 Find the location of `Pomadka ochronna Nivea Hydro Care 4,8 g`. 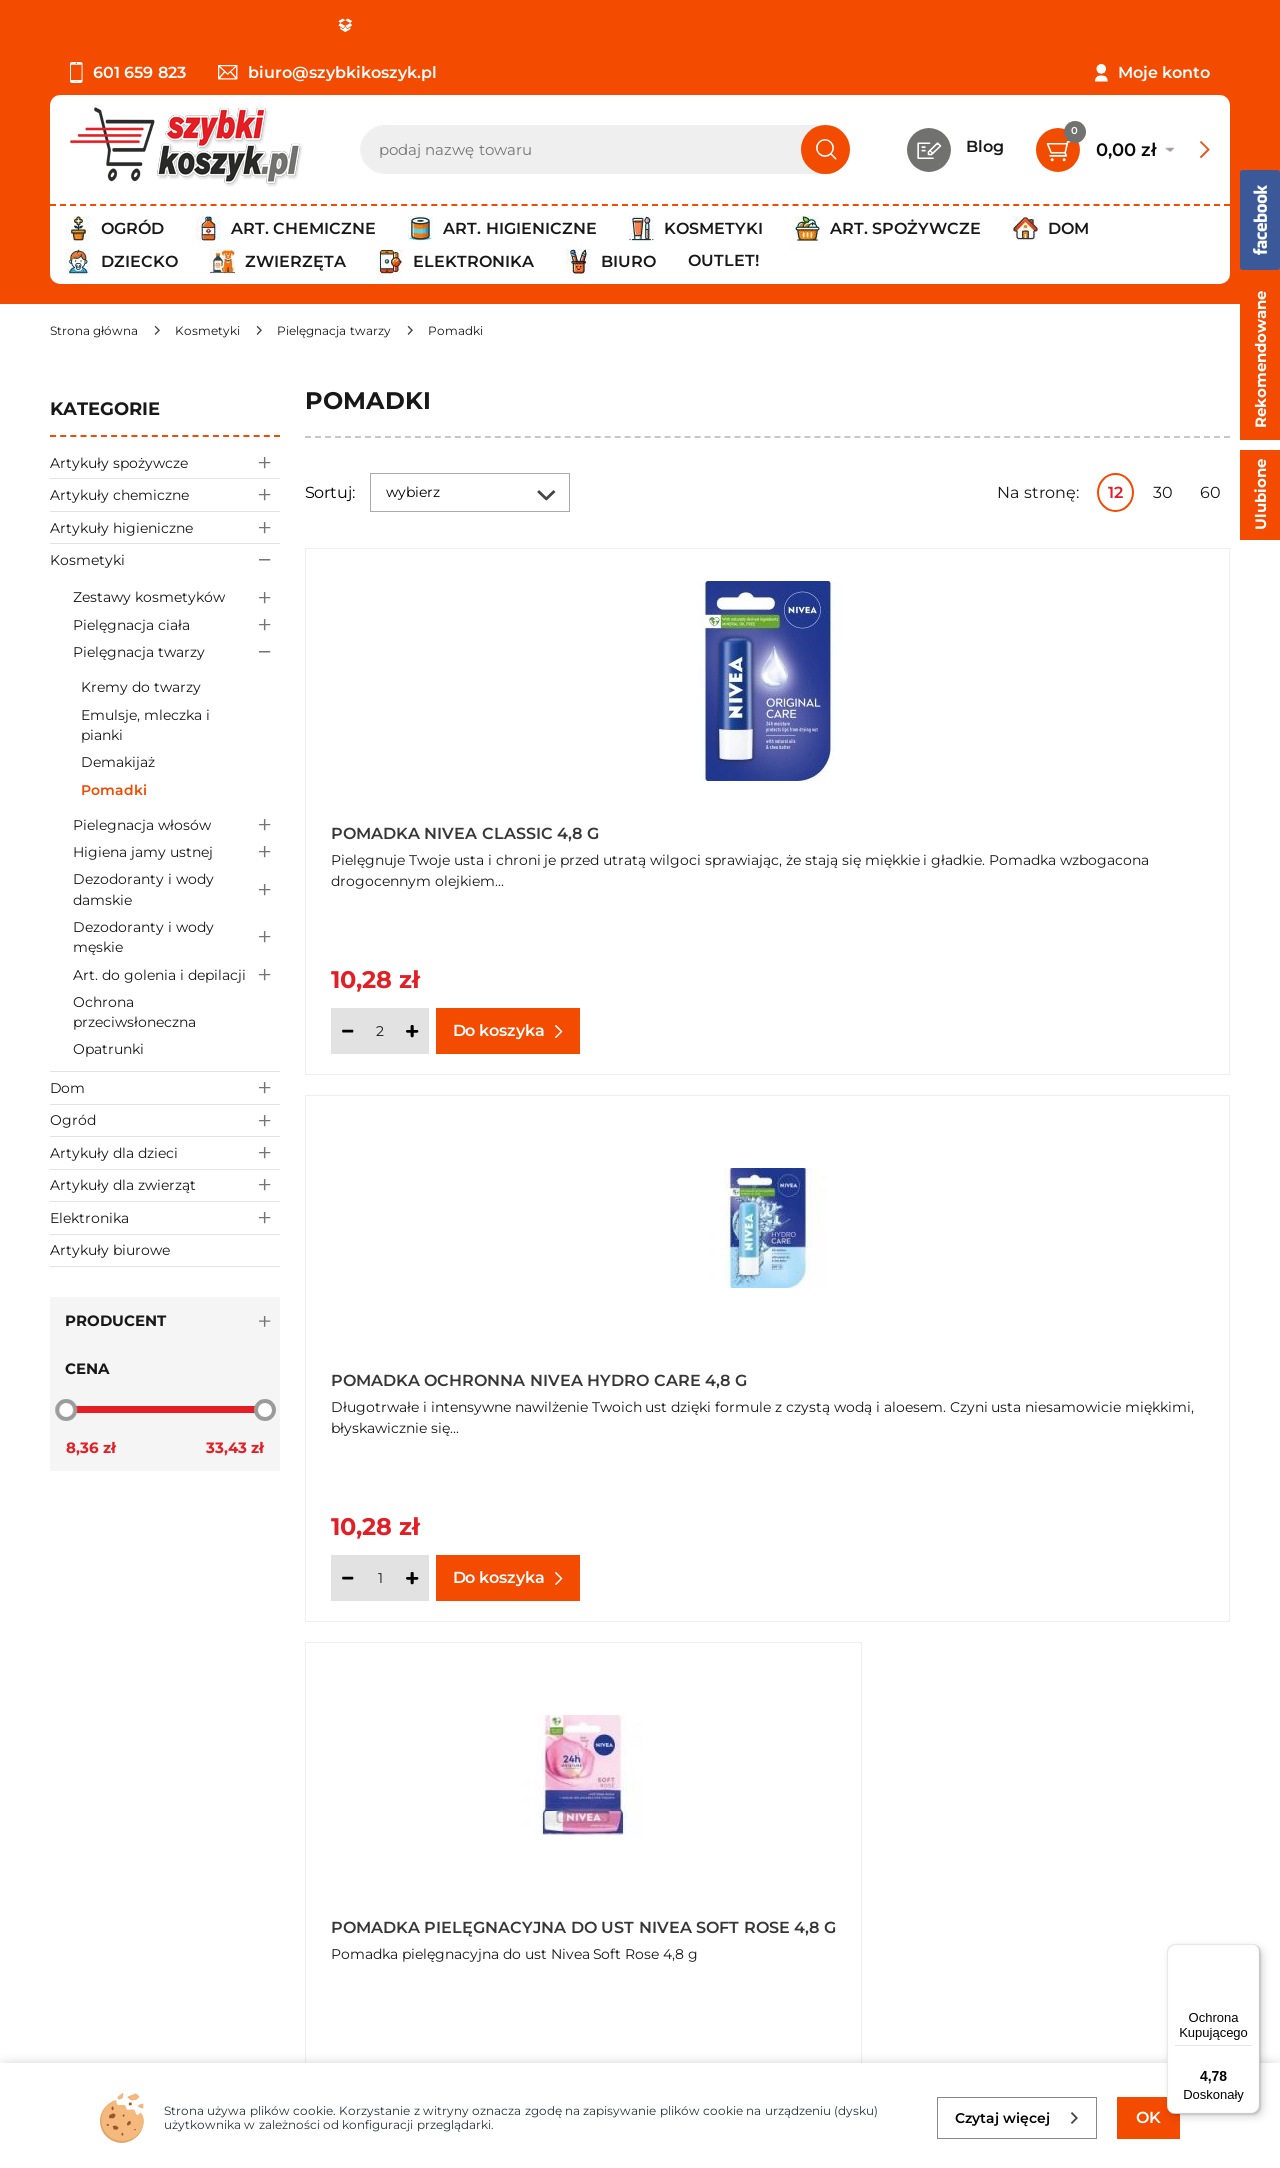

Pomadka ochronna Nivea Hydro Care 4,8 g is located at coordinates (1002, 827).